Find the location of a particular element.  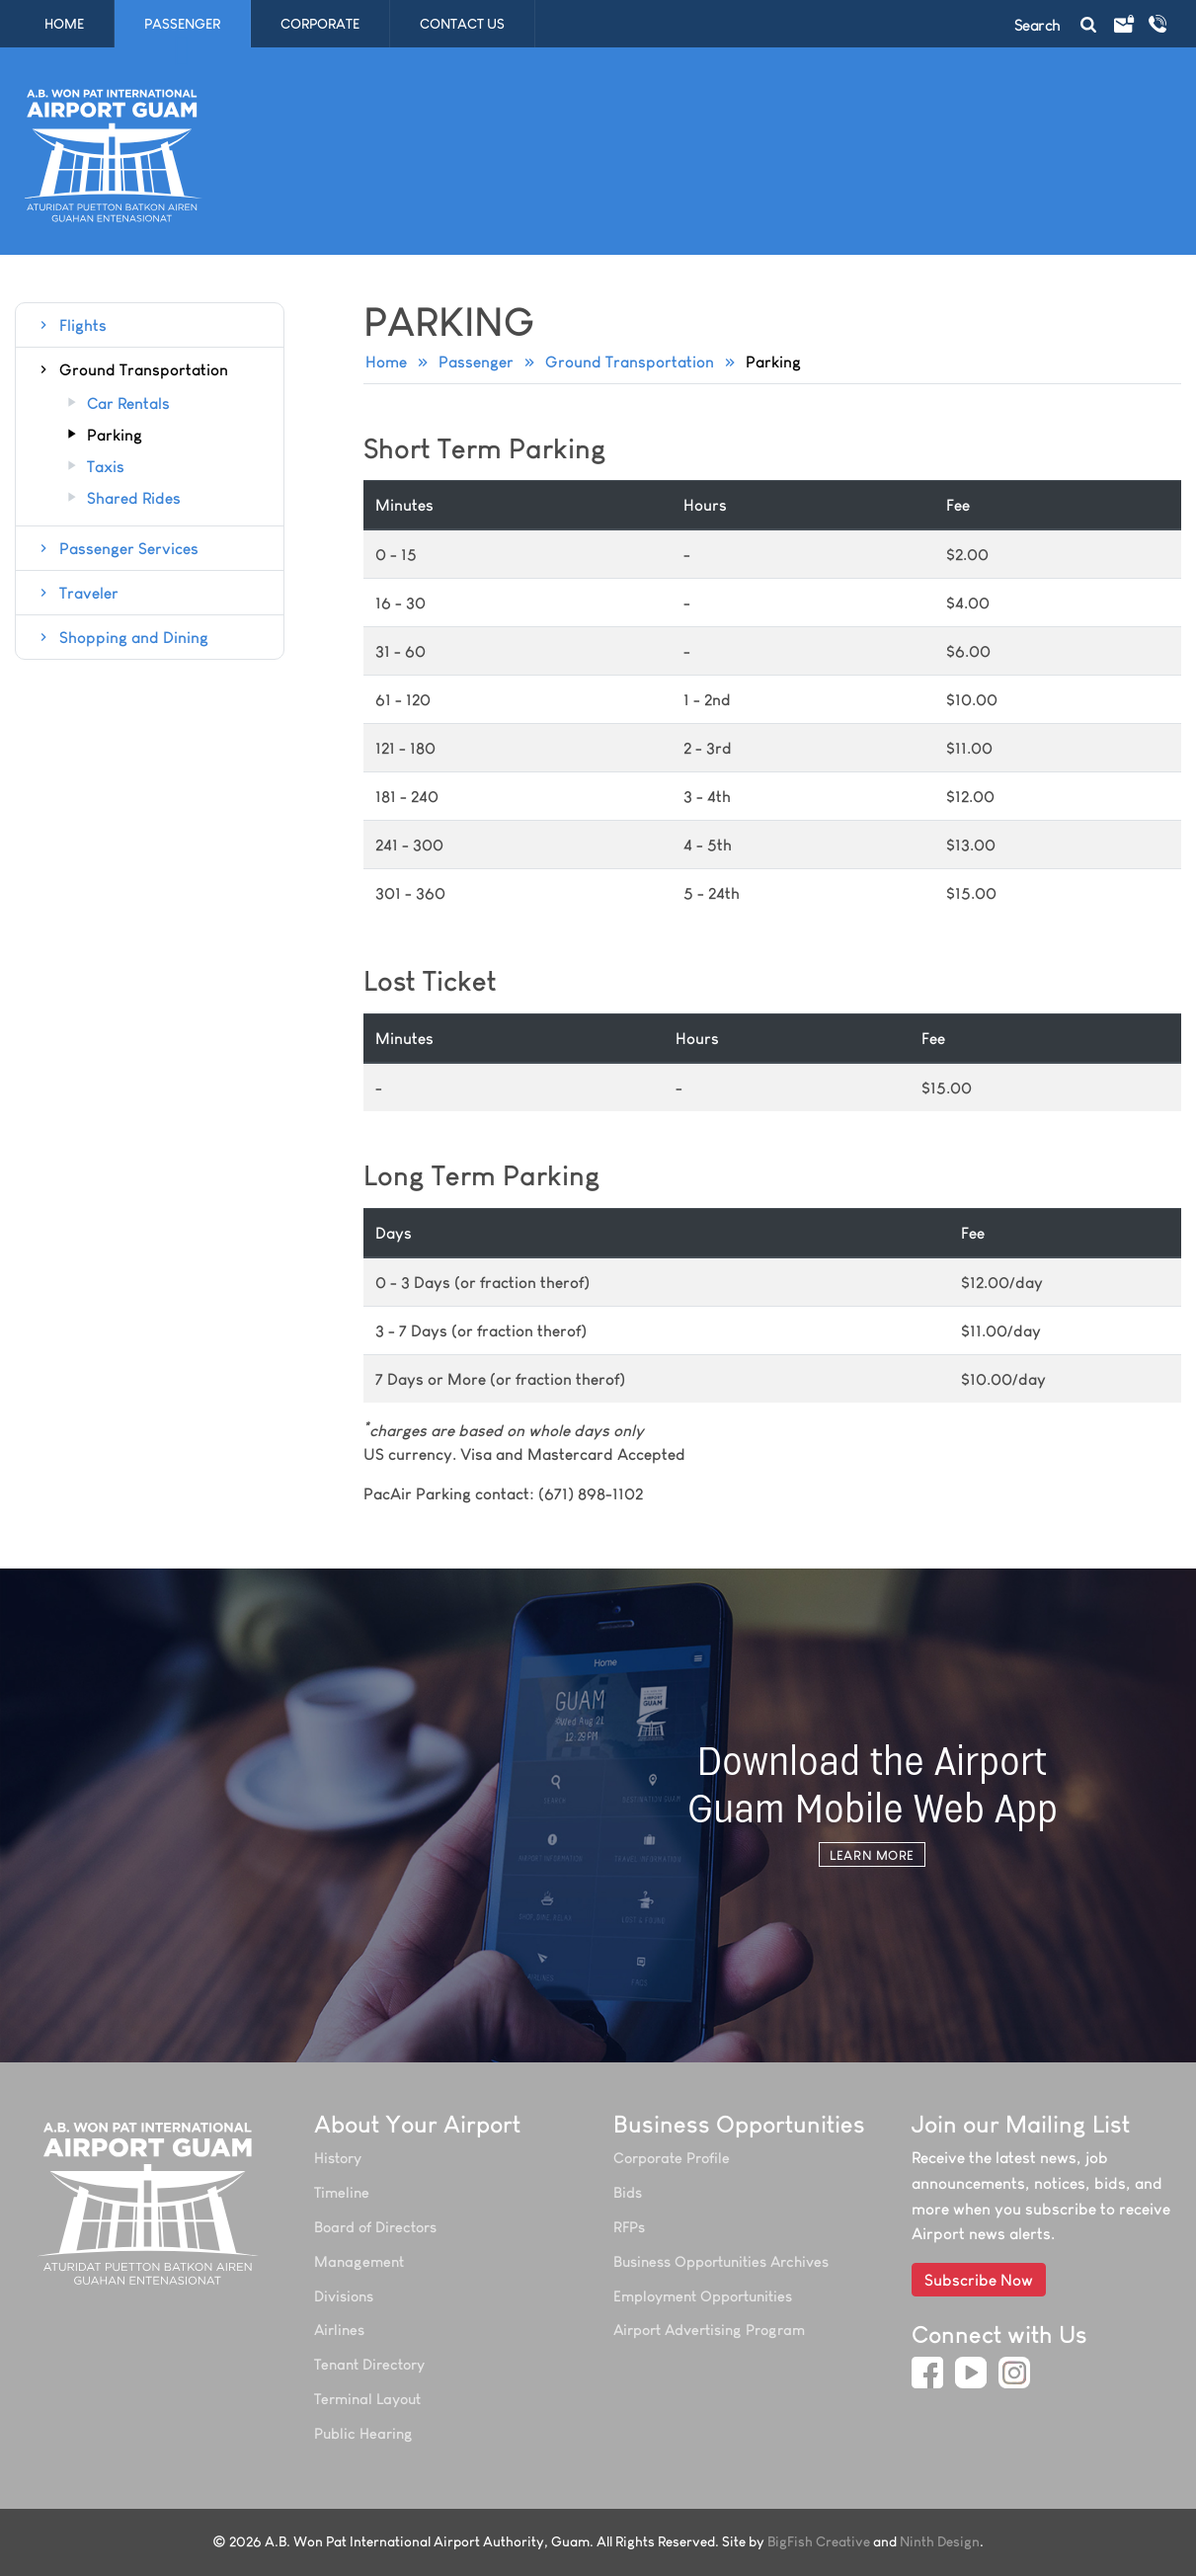

Traveler is located at coordinates (77, 592).